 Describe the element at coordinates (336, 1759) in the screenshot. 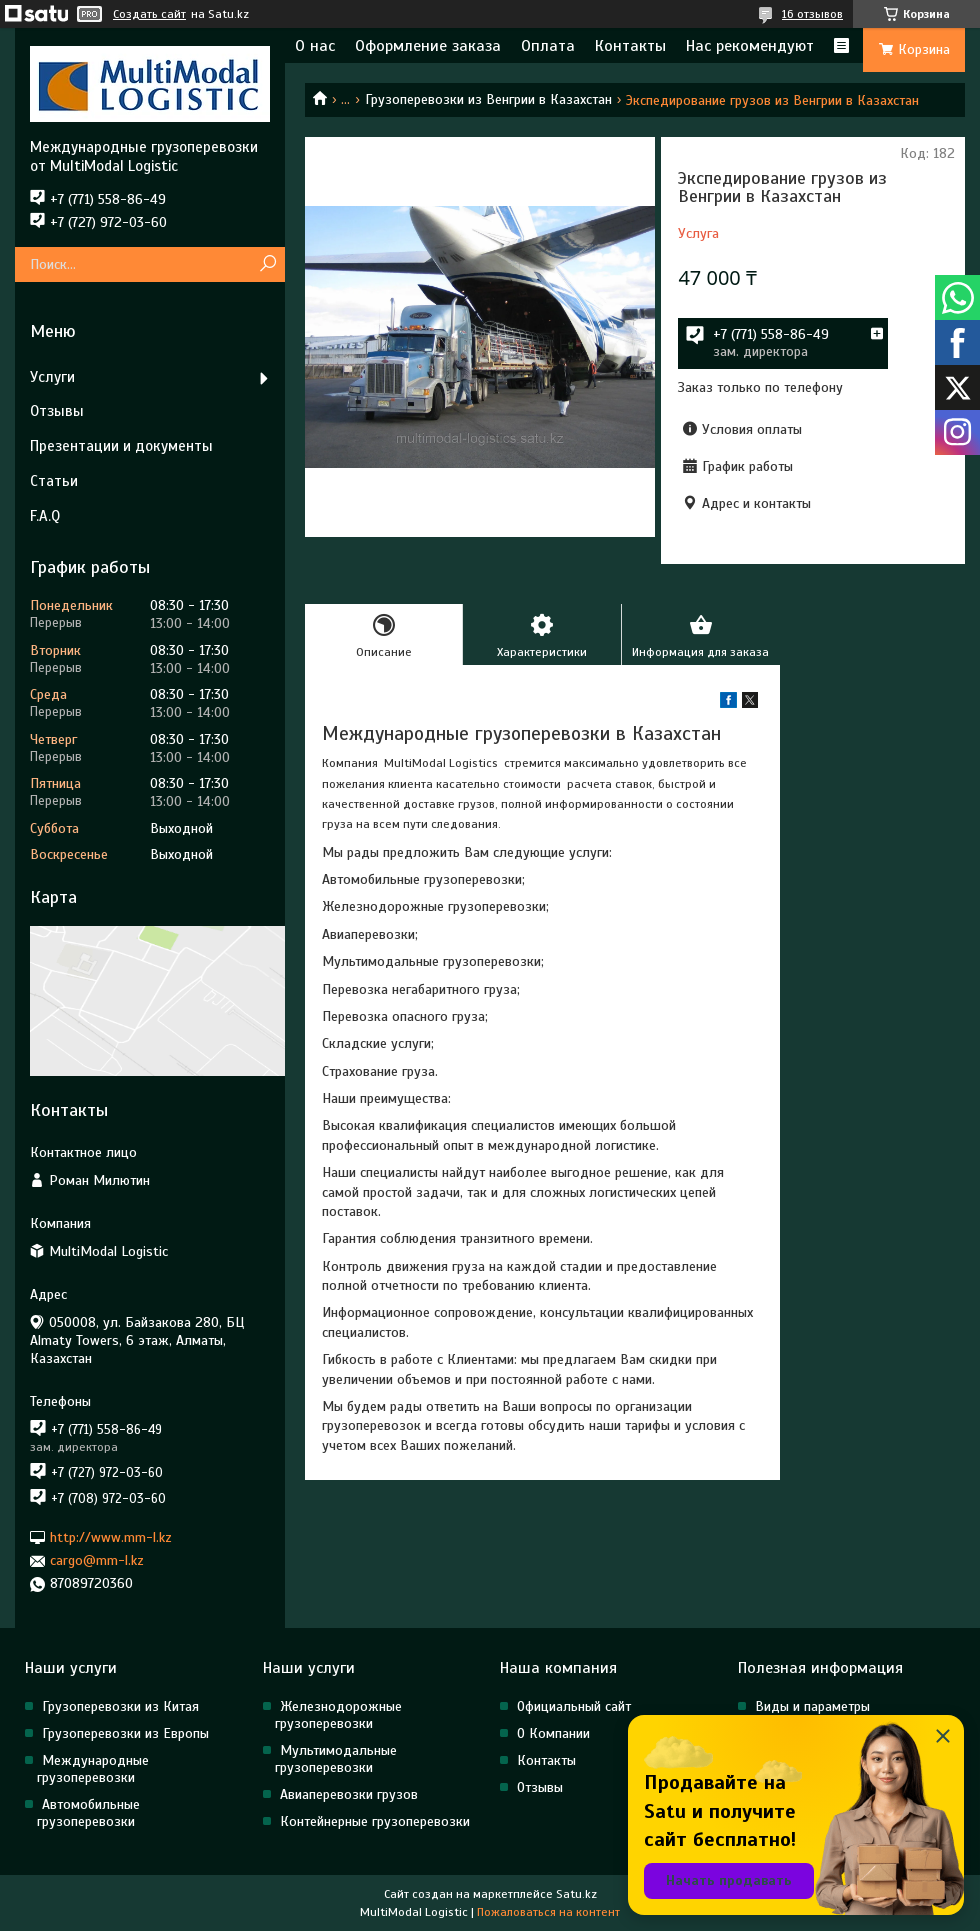

I see `Мультимодальные грузоперевозки` at that location.